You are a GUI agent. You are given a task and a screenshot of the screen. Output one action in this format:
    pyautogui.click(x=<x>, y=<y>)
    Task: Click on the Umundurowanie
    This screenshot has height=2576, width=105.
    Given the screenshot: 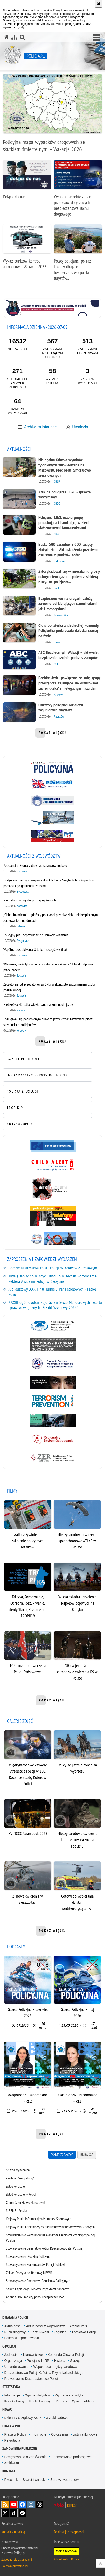 What is the action you would take?
    pyautogui.click(x=16, y=2367)
    